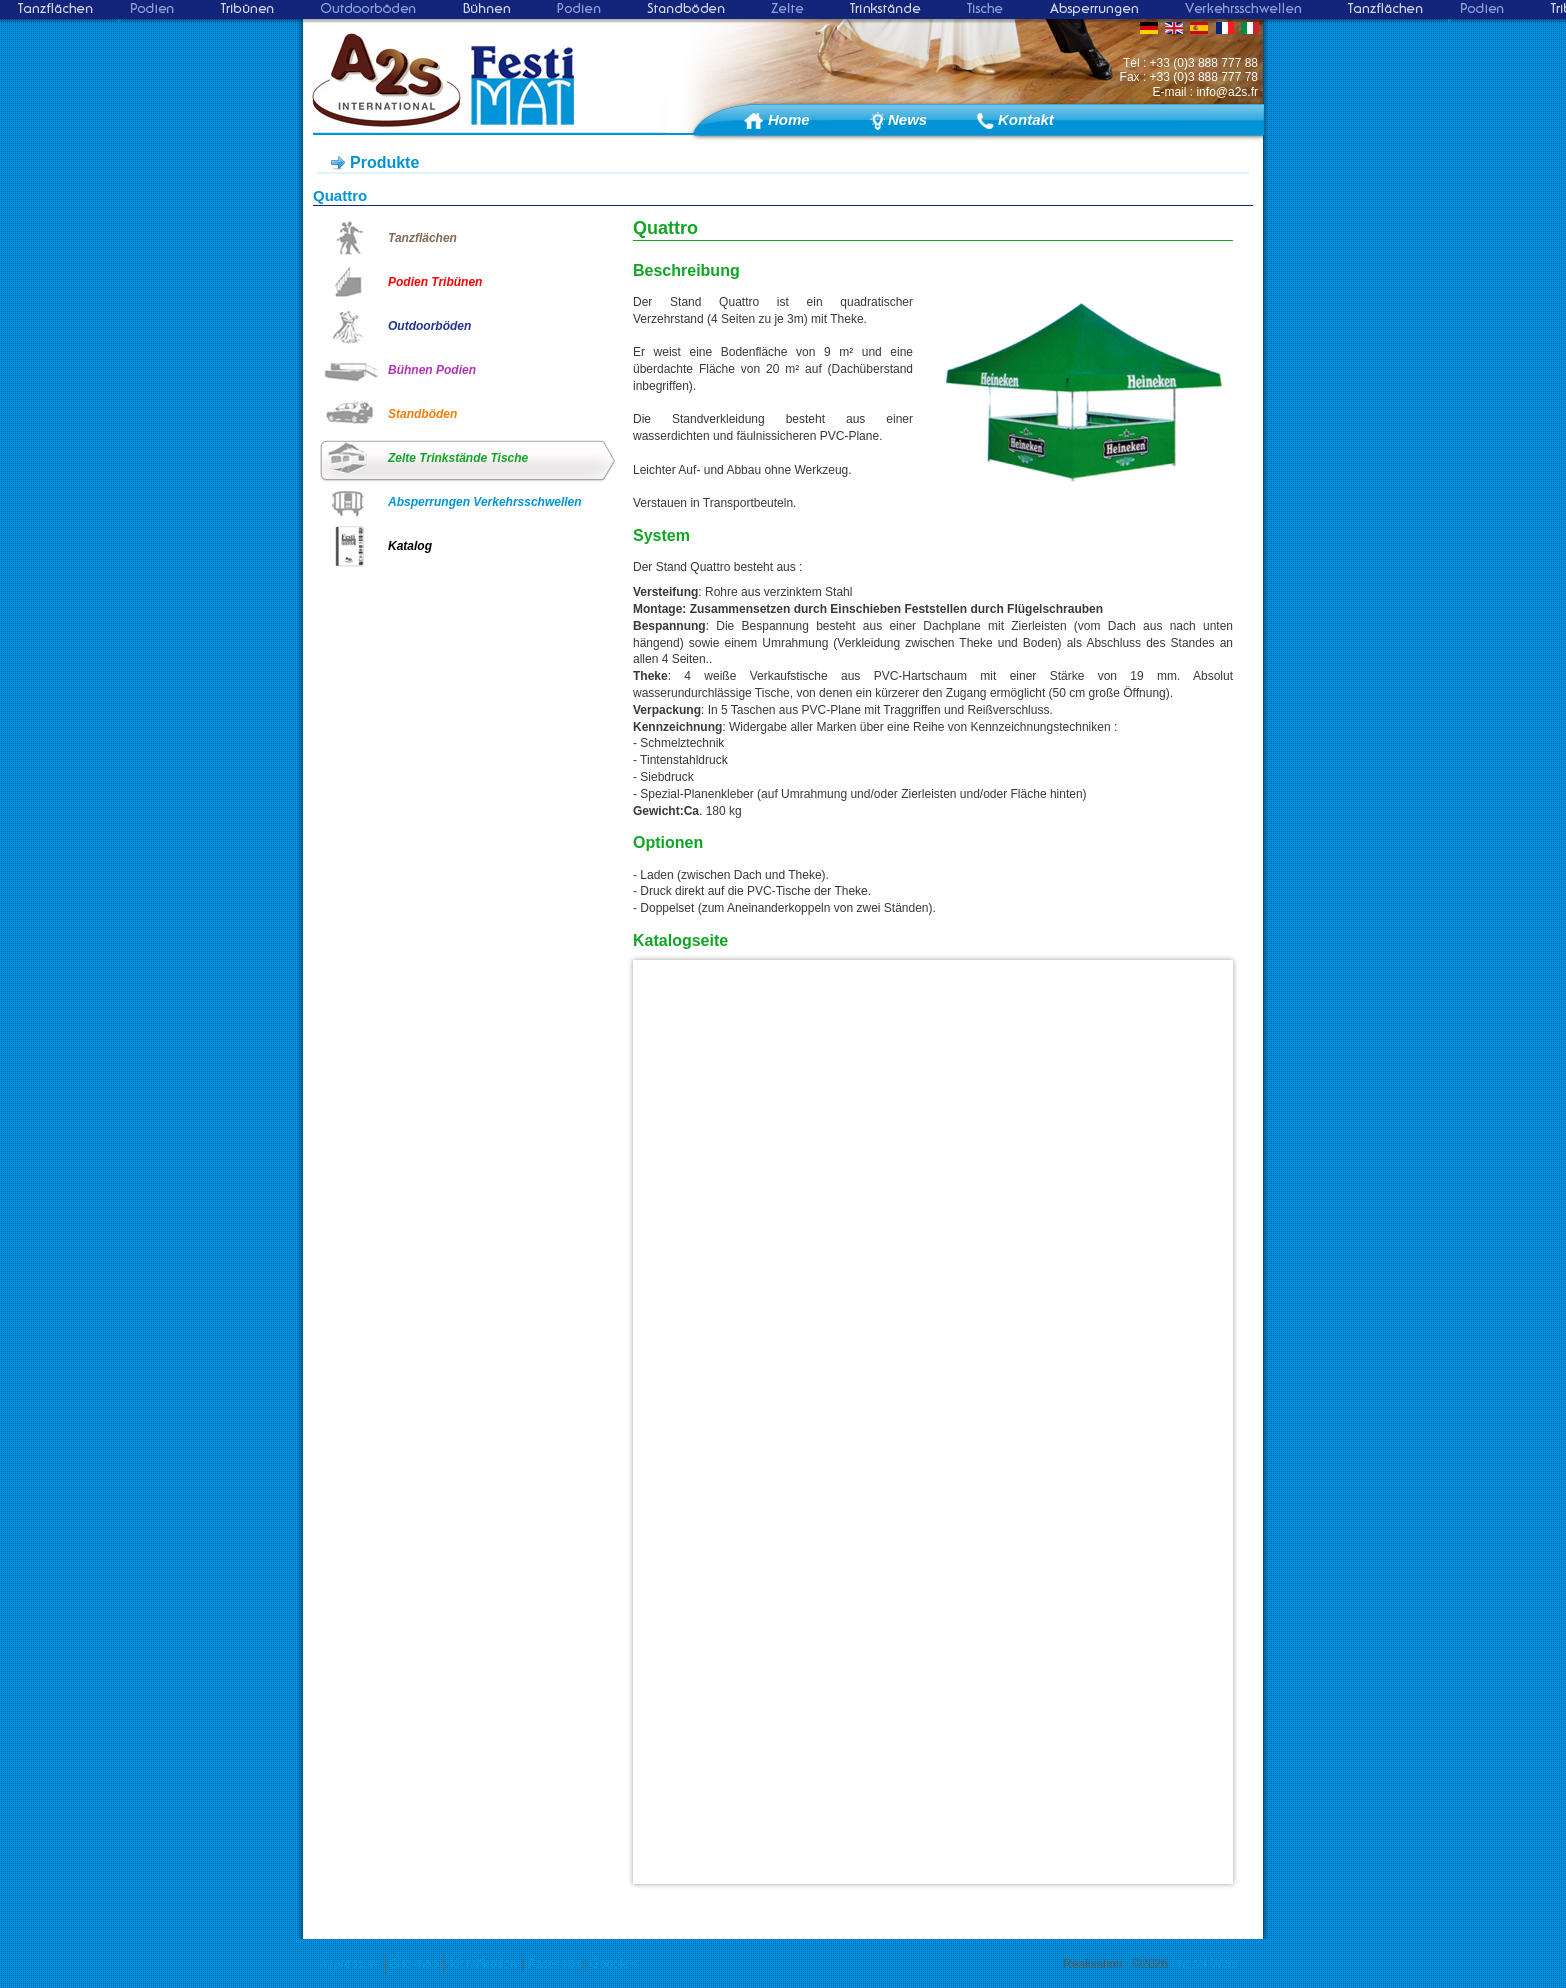 Image resolution: width=1566 pixels, height=1988 pixels. I want to click on Kontakt, so click(1025, 119).